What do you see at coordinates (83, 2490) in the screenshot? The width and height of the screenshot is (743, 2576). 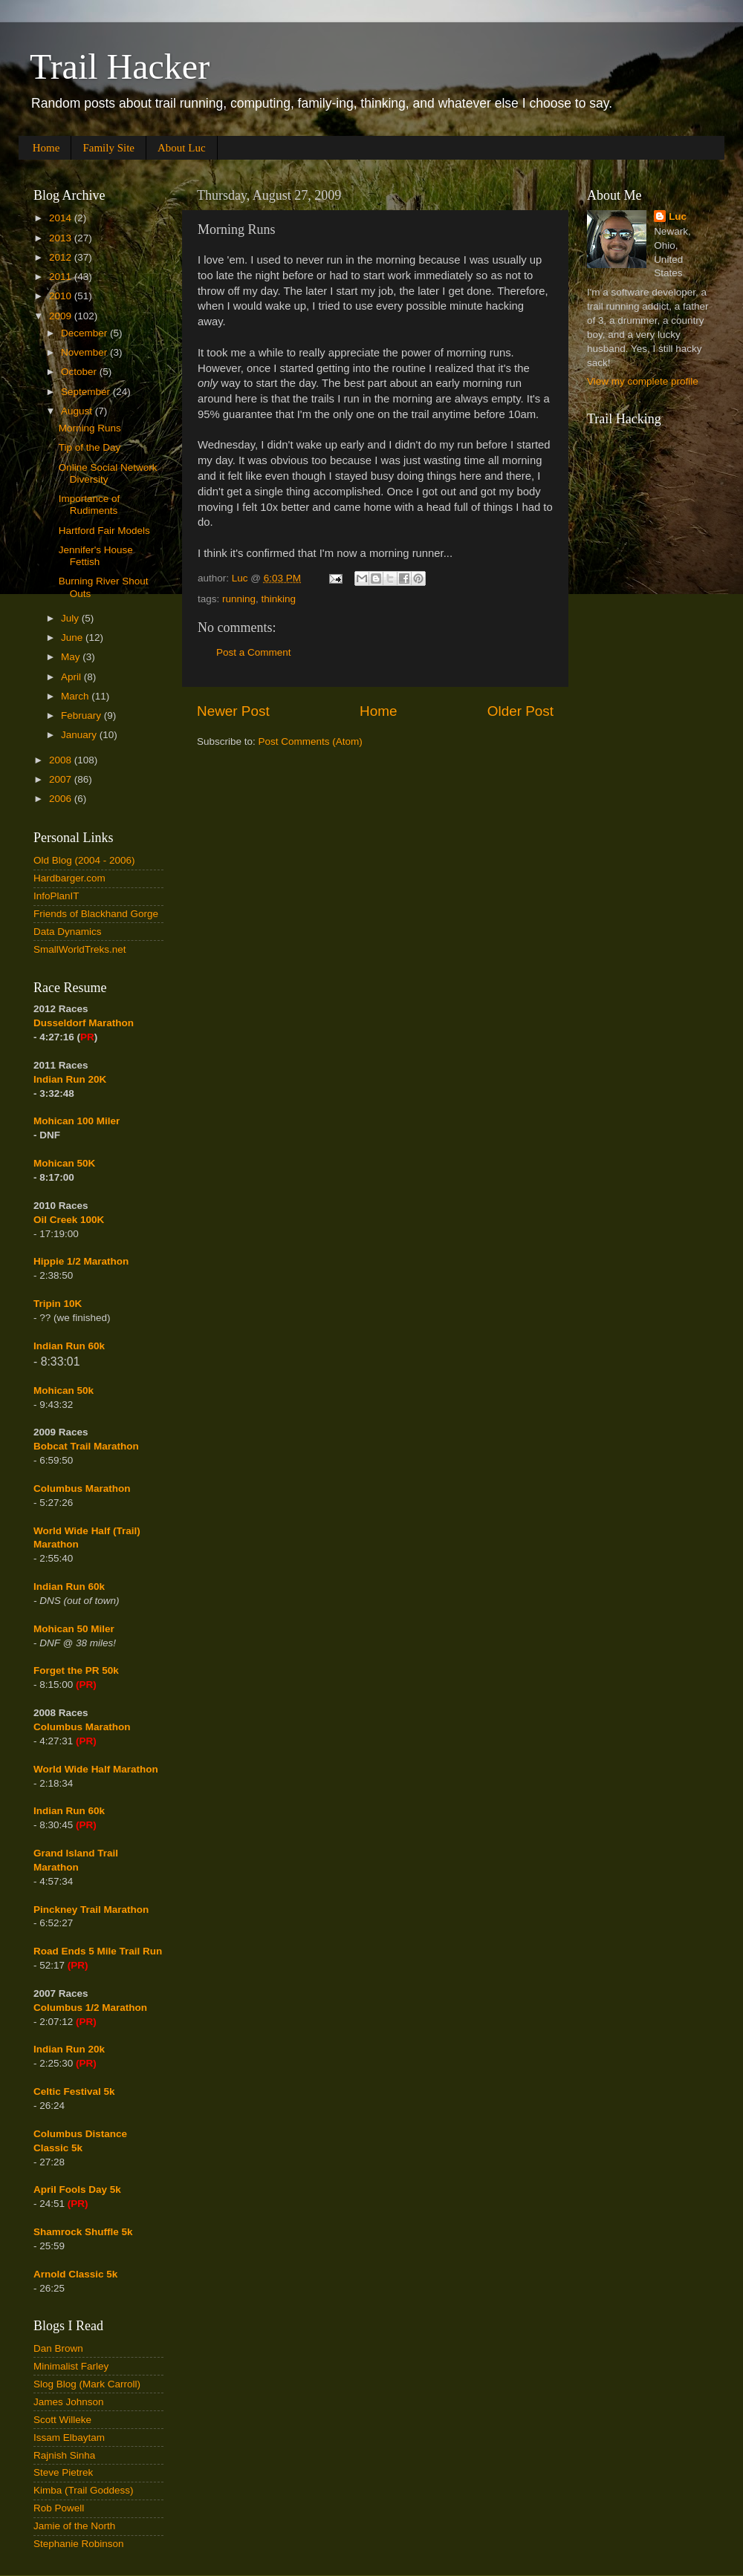 I see `Kimba (Trail Goddess)` at bounding box center [83, 2490].